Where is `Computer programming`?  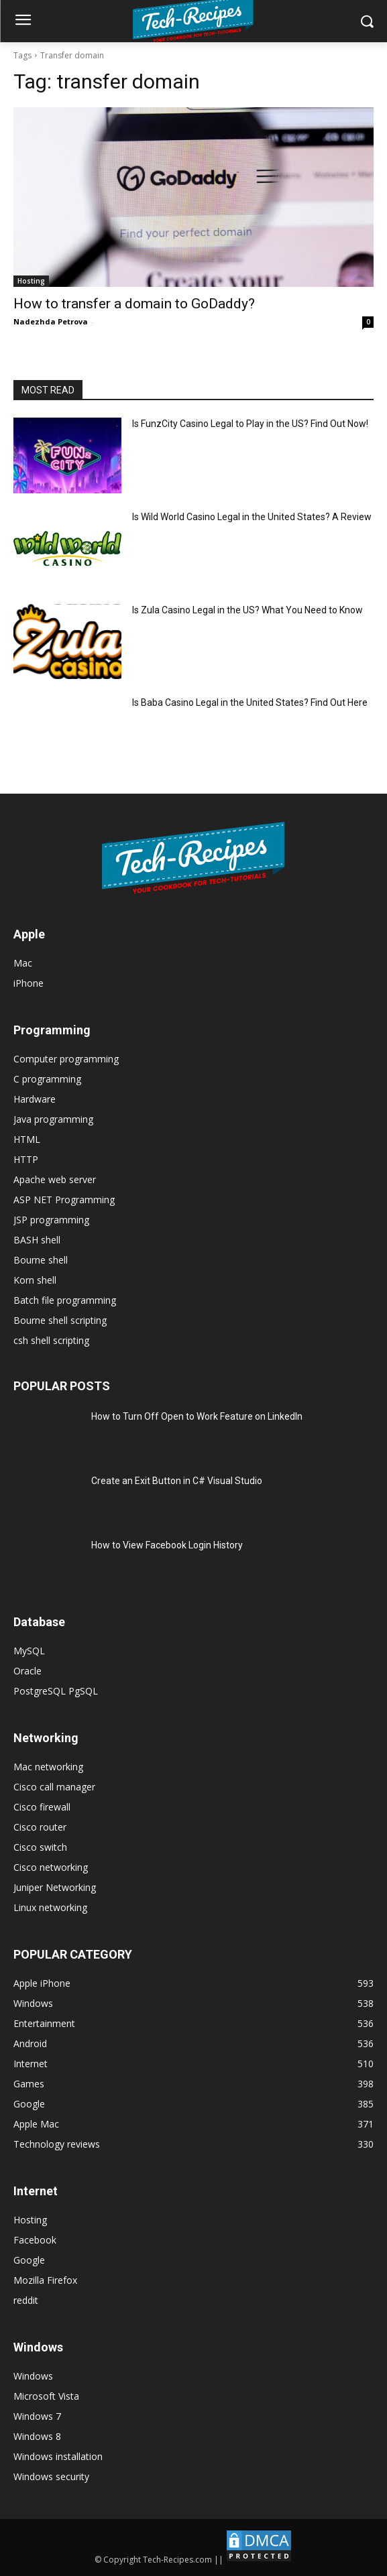
Computer programming is located at coordinates (66, 1058).